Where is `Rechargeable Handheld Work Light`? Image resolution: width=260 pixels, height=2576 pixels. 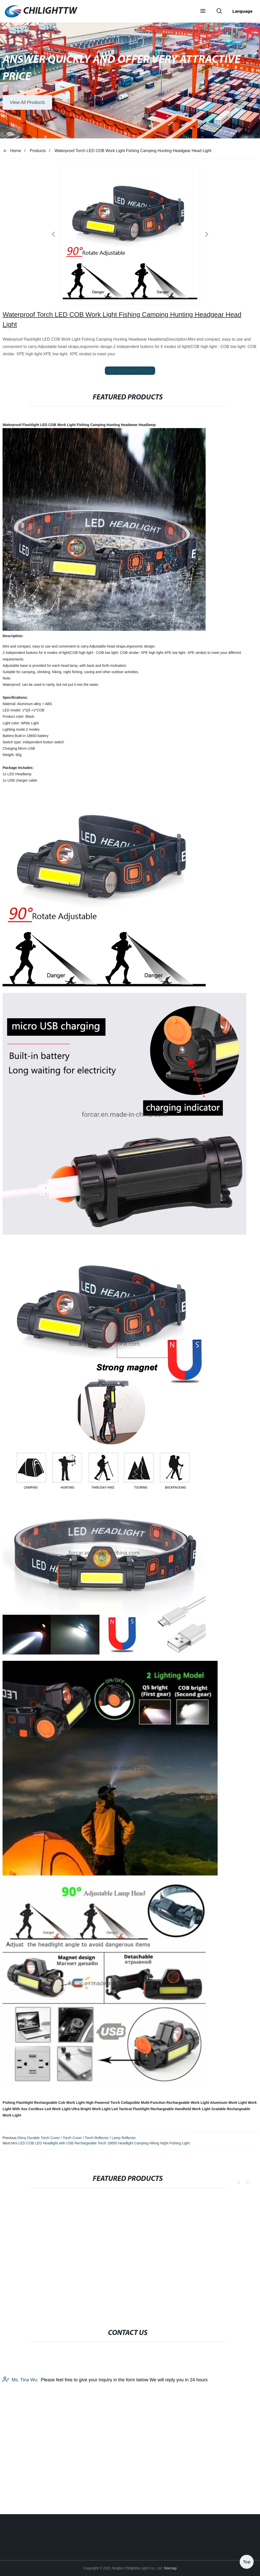 Rechargeable Handheld Work Light is located at coordinates (180, 2109).